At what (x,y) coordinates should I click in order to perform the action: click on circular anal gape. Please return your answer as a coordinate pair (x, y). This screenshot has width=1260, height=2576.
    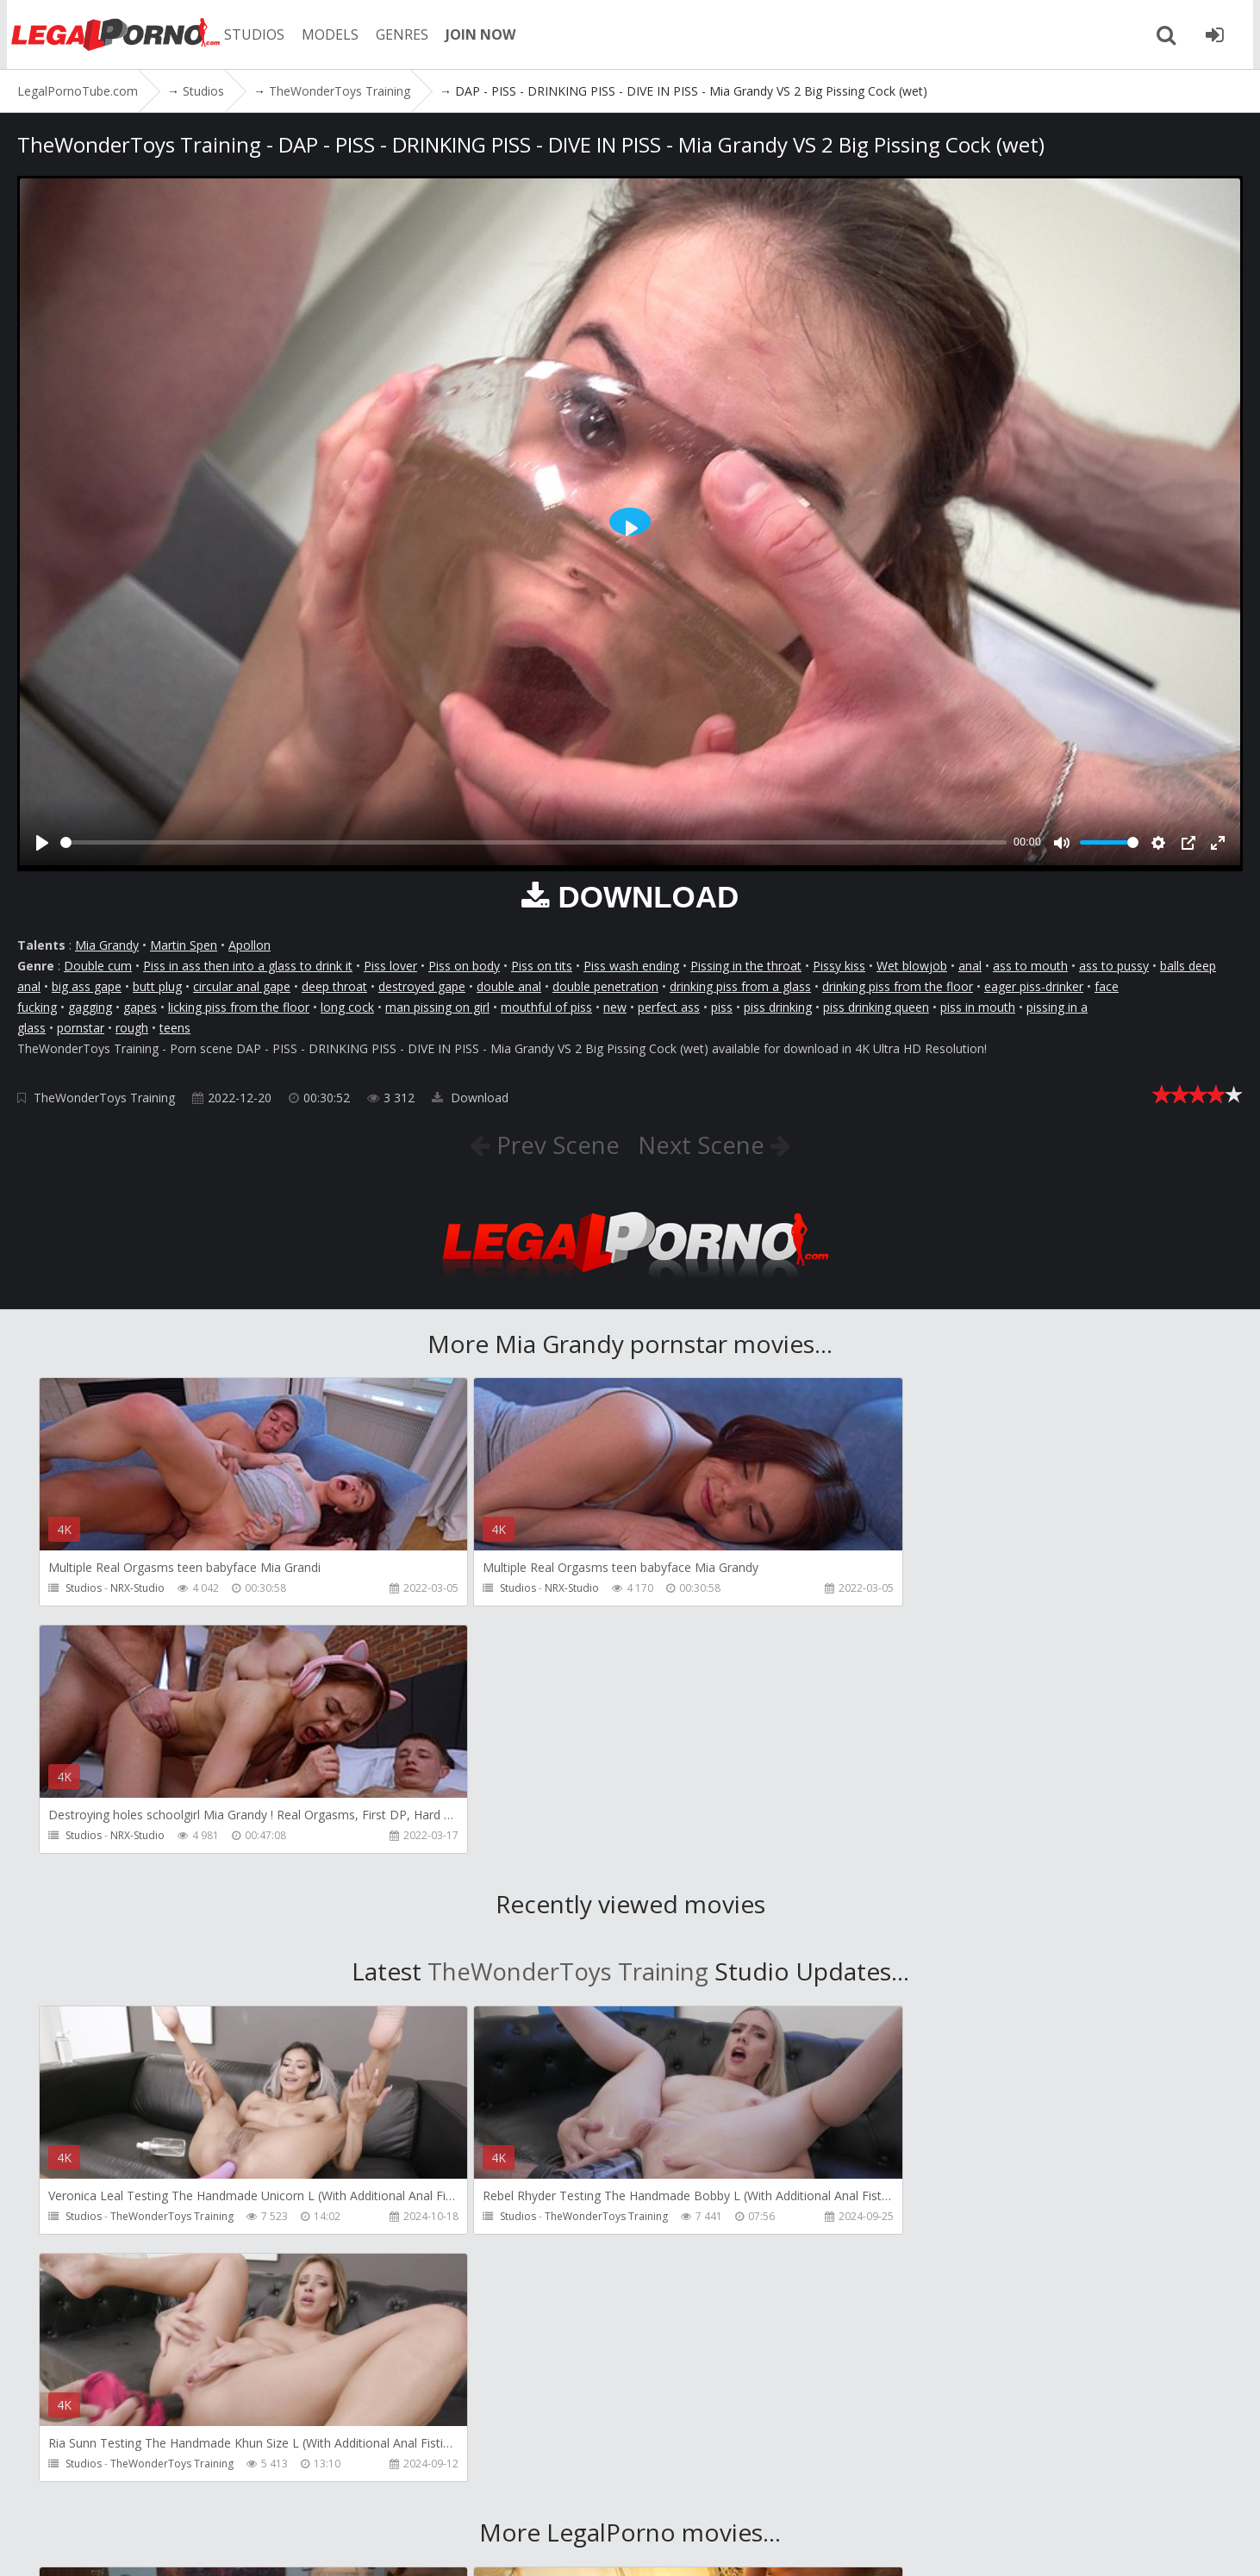
    Looking at the image, I should click on (241, 986).